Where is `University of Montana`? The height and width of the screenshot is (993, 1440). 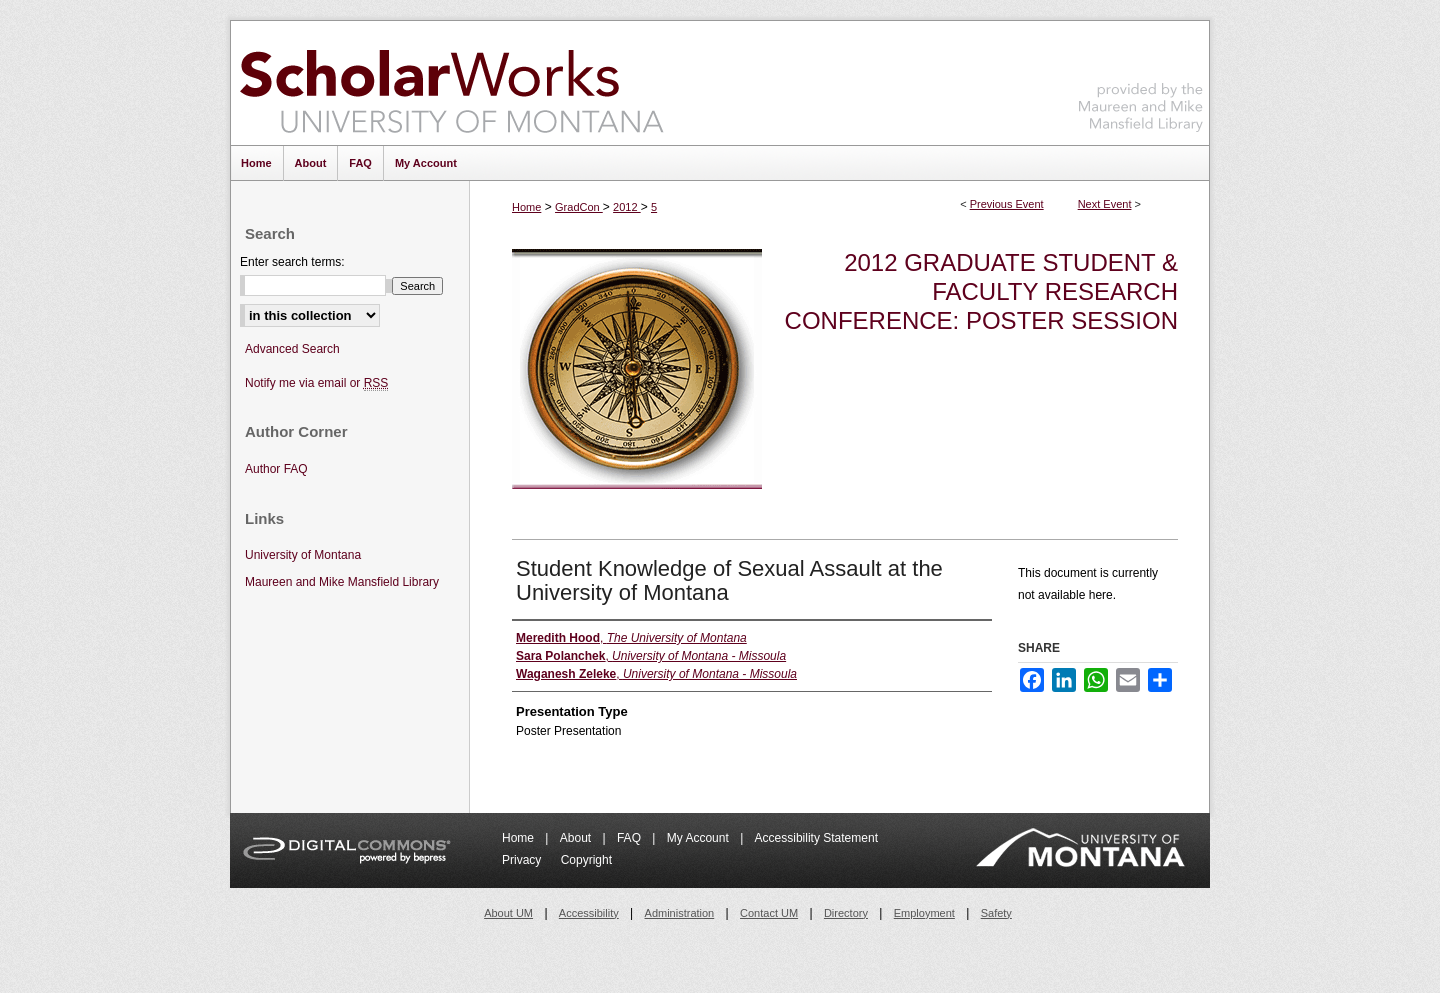 University of Montana is located at coordinates (303, 555).